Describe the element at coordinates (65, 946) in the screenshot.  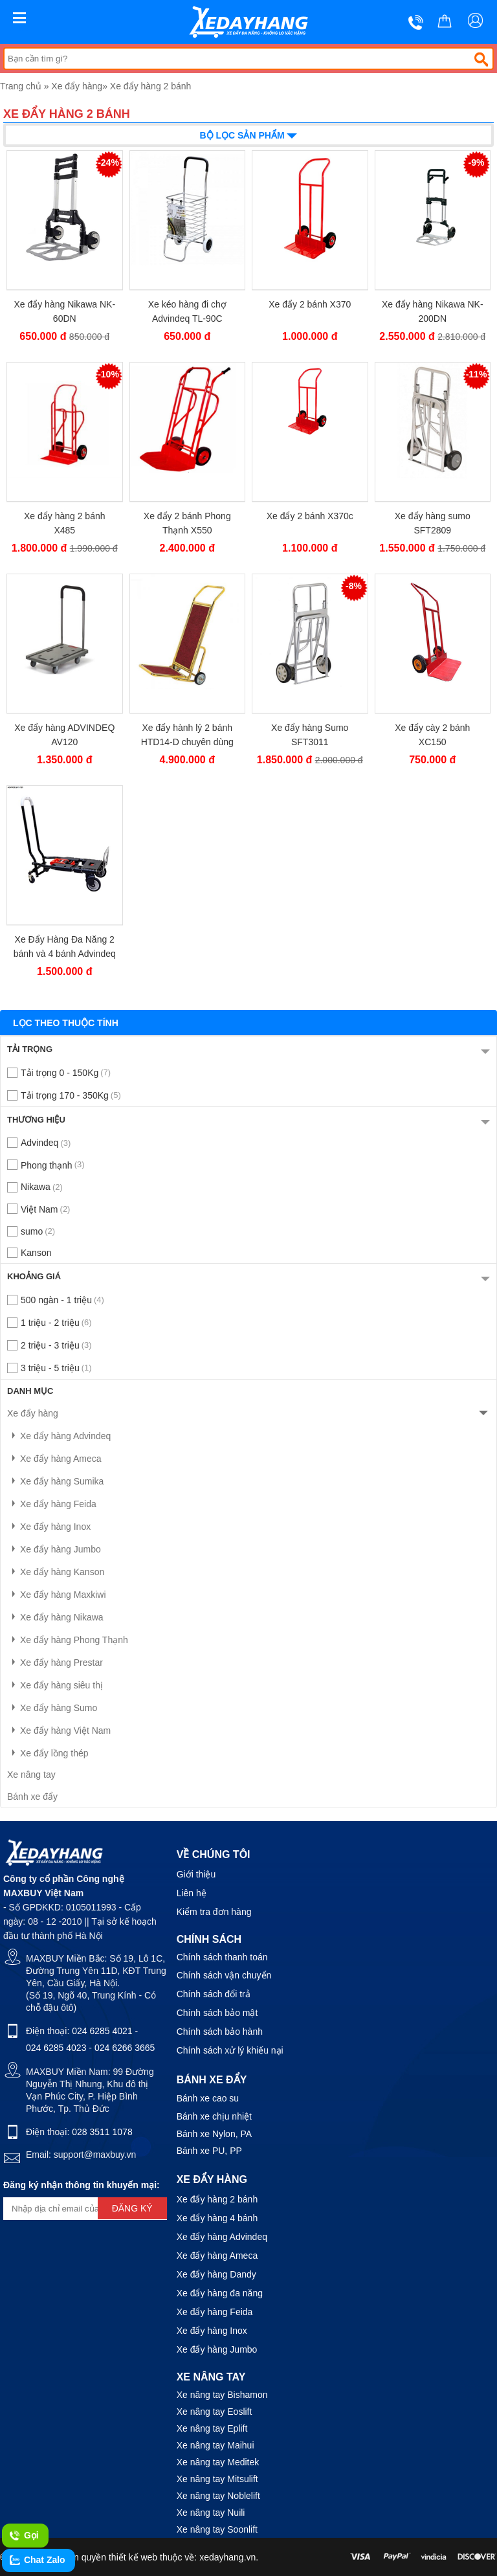
I see `Xe Đẩy Hàng Đa Năng 2 bánh và 4 bánh Advindeq HT-120` at that location.